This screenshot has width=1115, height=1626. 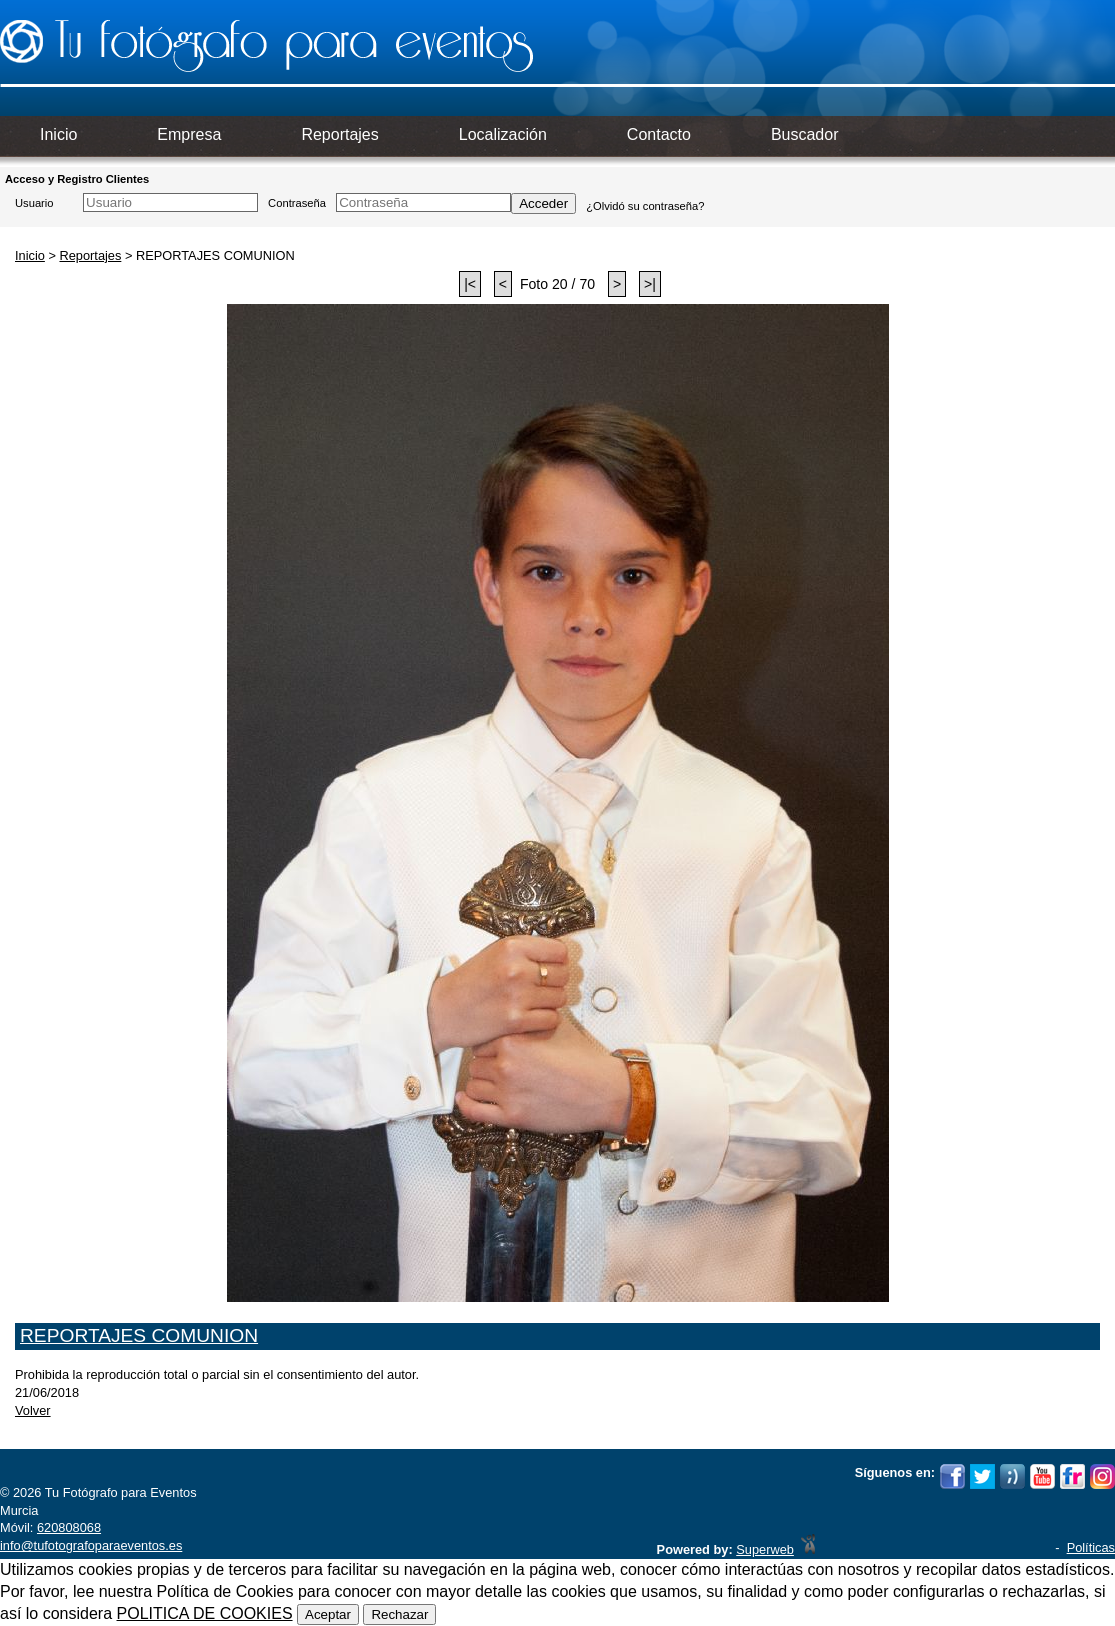 I want to click on 620808068, so click(x=69, y=1527).